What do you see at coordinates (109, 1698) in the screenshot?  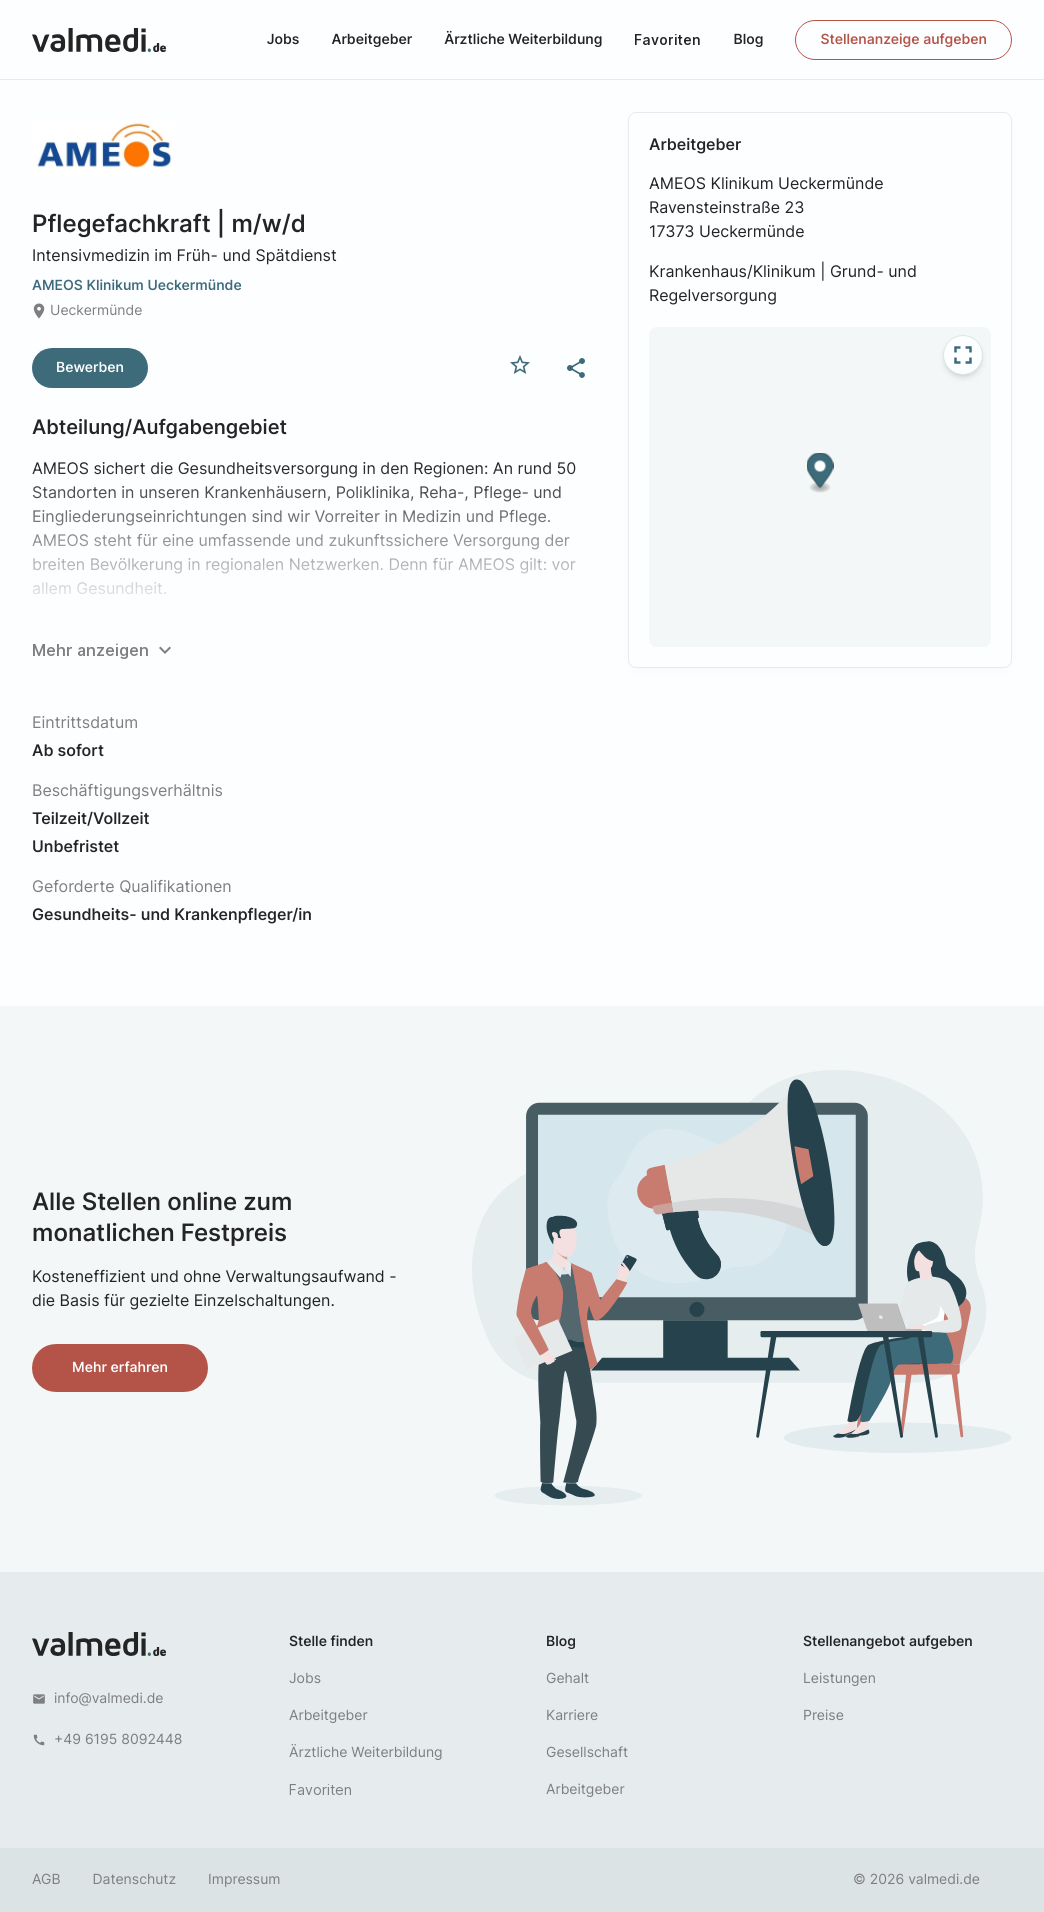 I see `info@valmedi.de` at bounding box center [109, 1698].